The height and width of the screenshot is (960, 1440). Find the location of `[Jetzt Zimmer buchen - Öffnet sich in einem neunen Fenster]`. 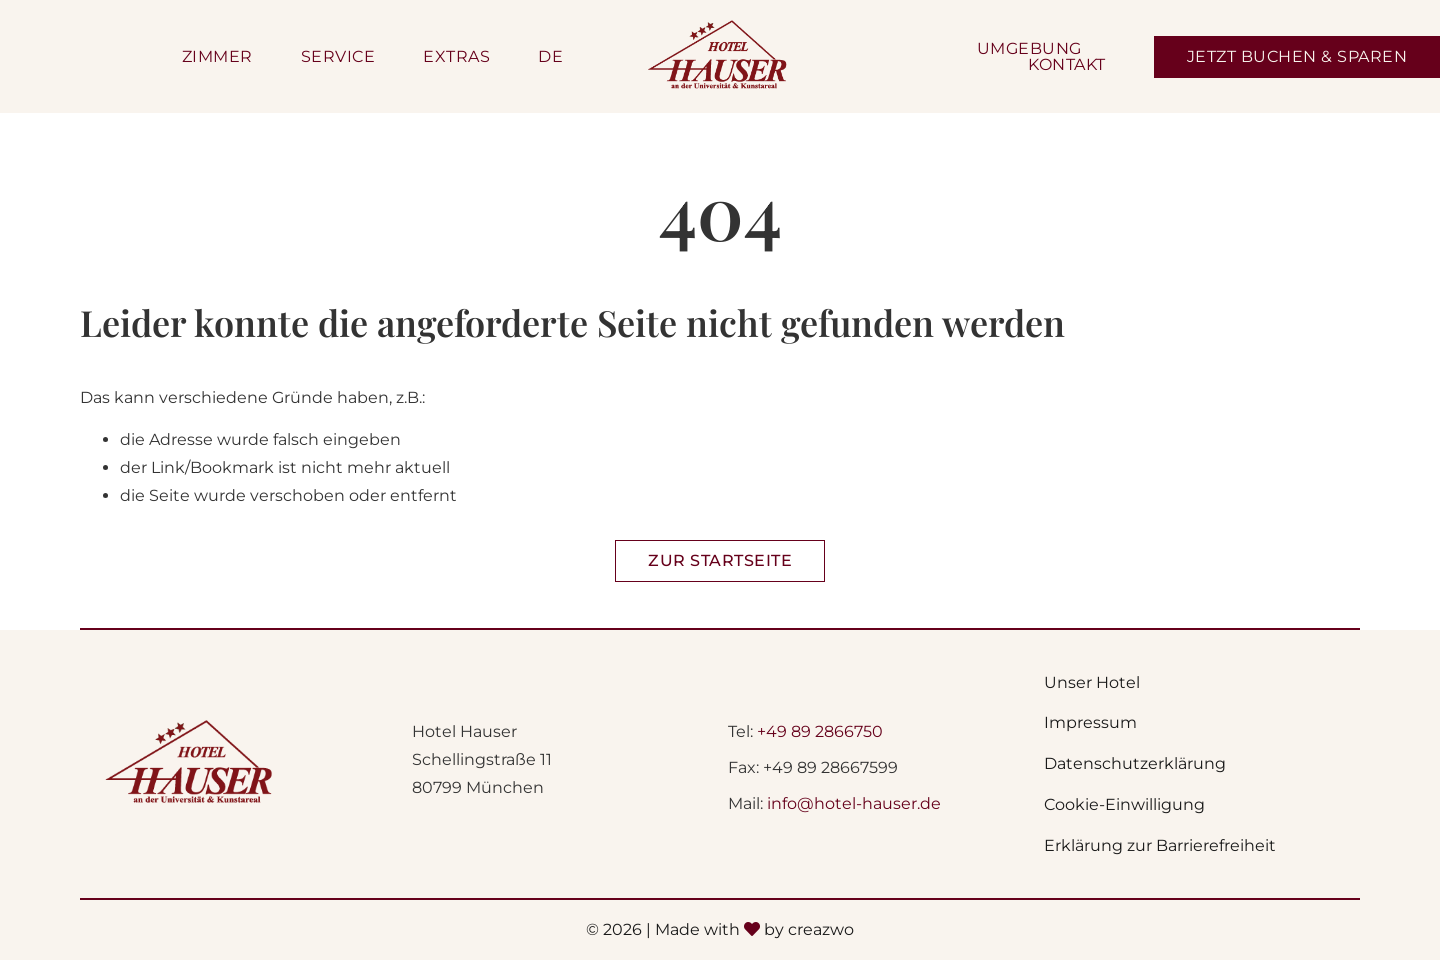

[Jetzt Zimmer buchen - Öffnet sich in einem neunen Fenster] is located at coordinates (1297, 57).